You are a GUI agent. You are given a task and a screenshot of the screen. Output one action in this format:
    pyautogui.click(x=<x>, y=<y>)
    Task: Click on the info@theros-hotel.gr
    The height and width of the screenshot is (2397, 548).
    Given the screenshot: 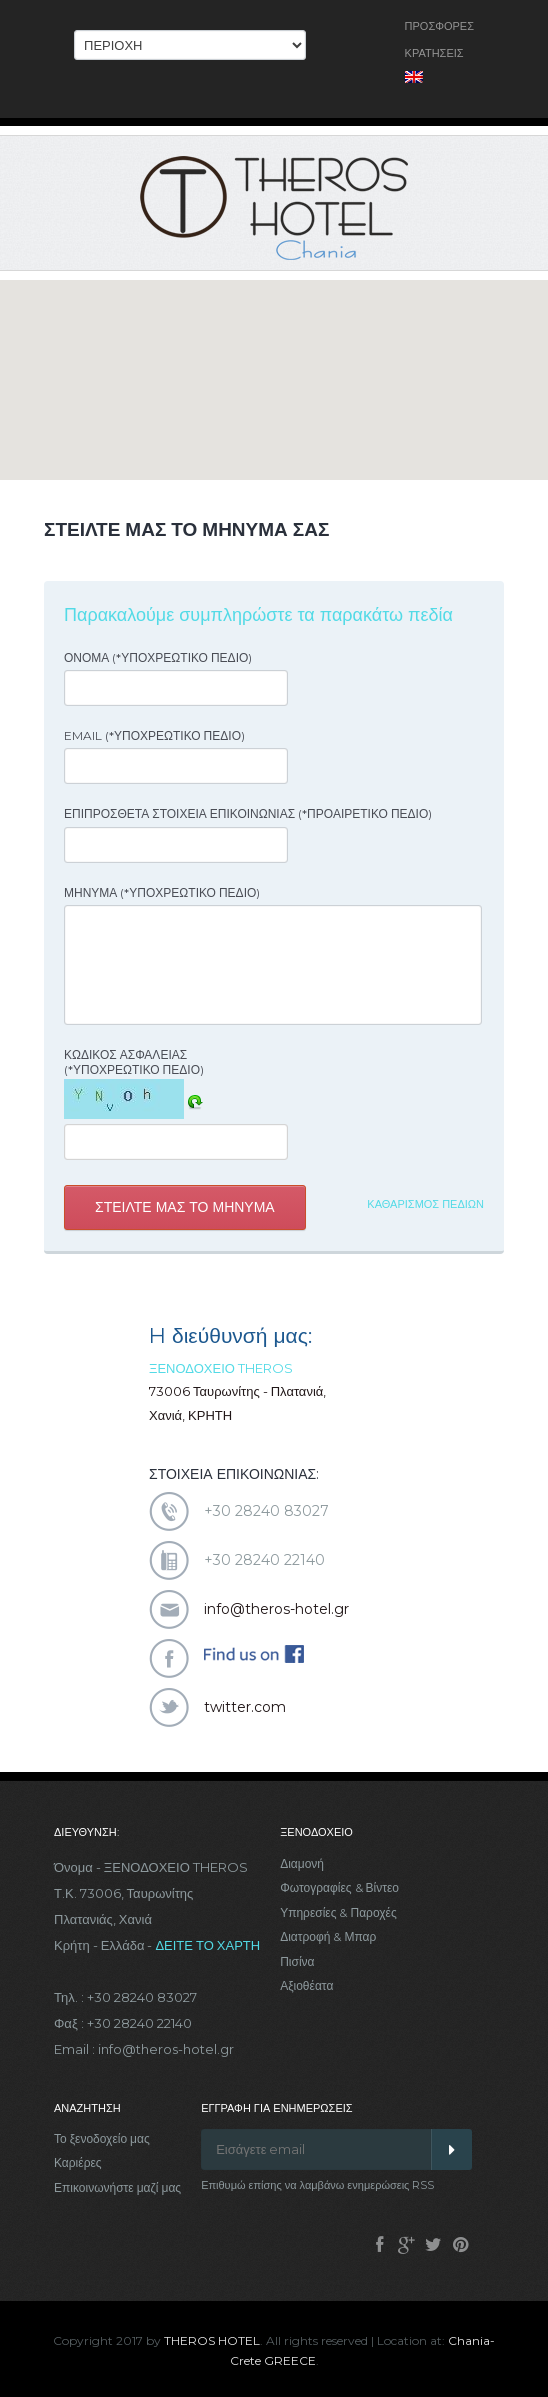 What is the action you would take?
    pyautogui.click(x=276, y=1609)
    